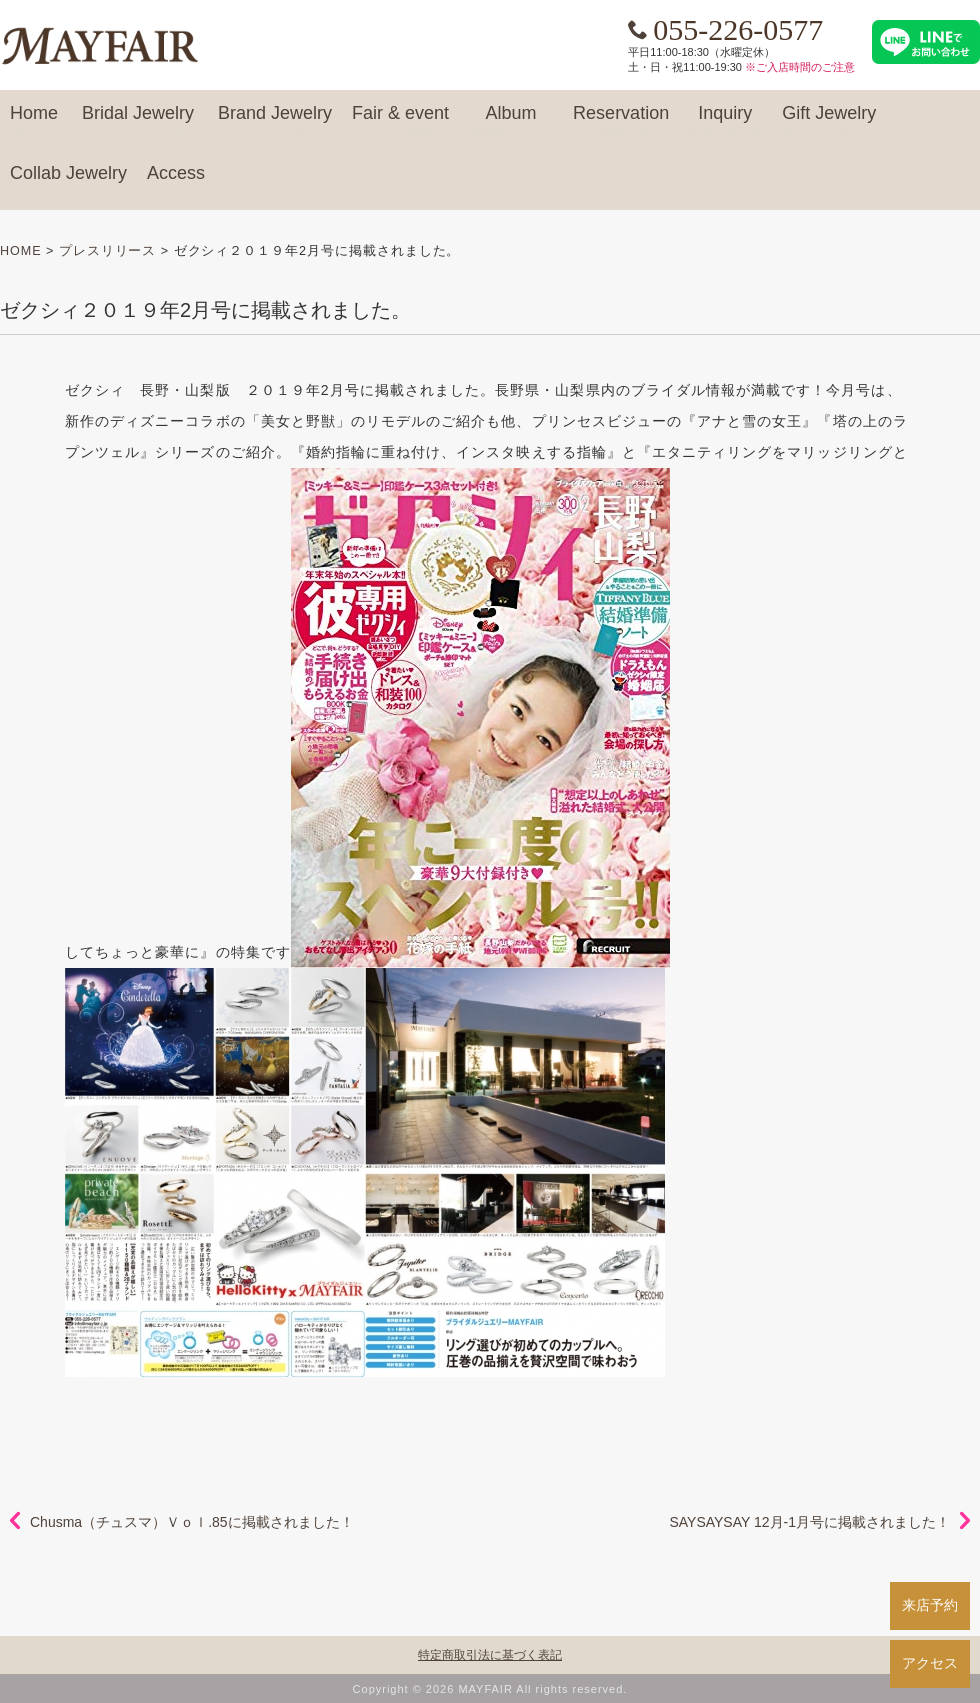  Describe the element at coordinates (68, 182) in the screenshot. I see `Collab Jewelry` at that location.